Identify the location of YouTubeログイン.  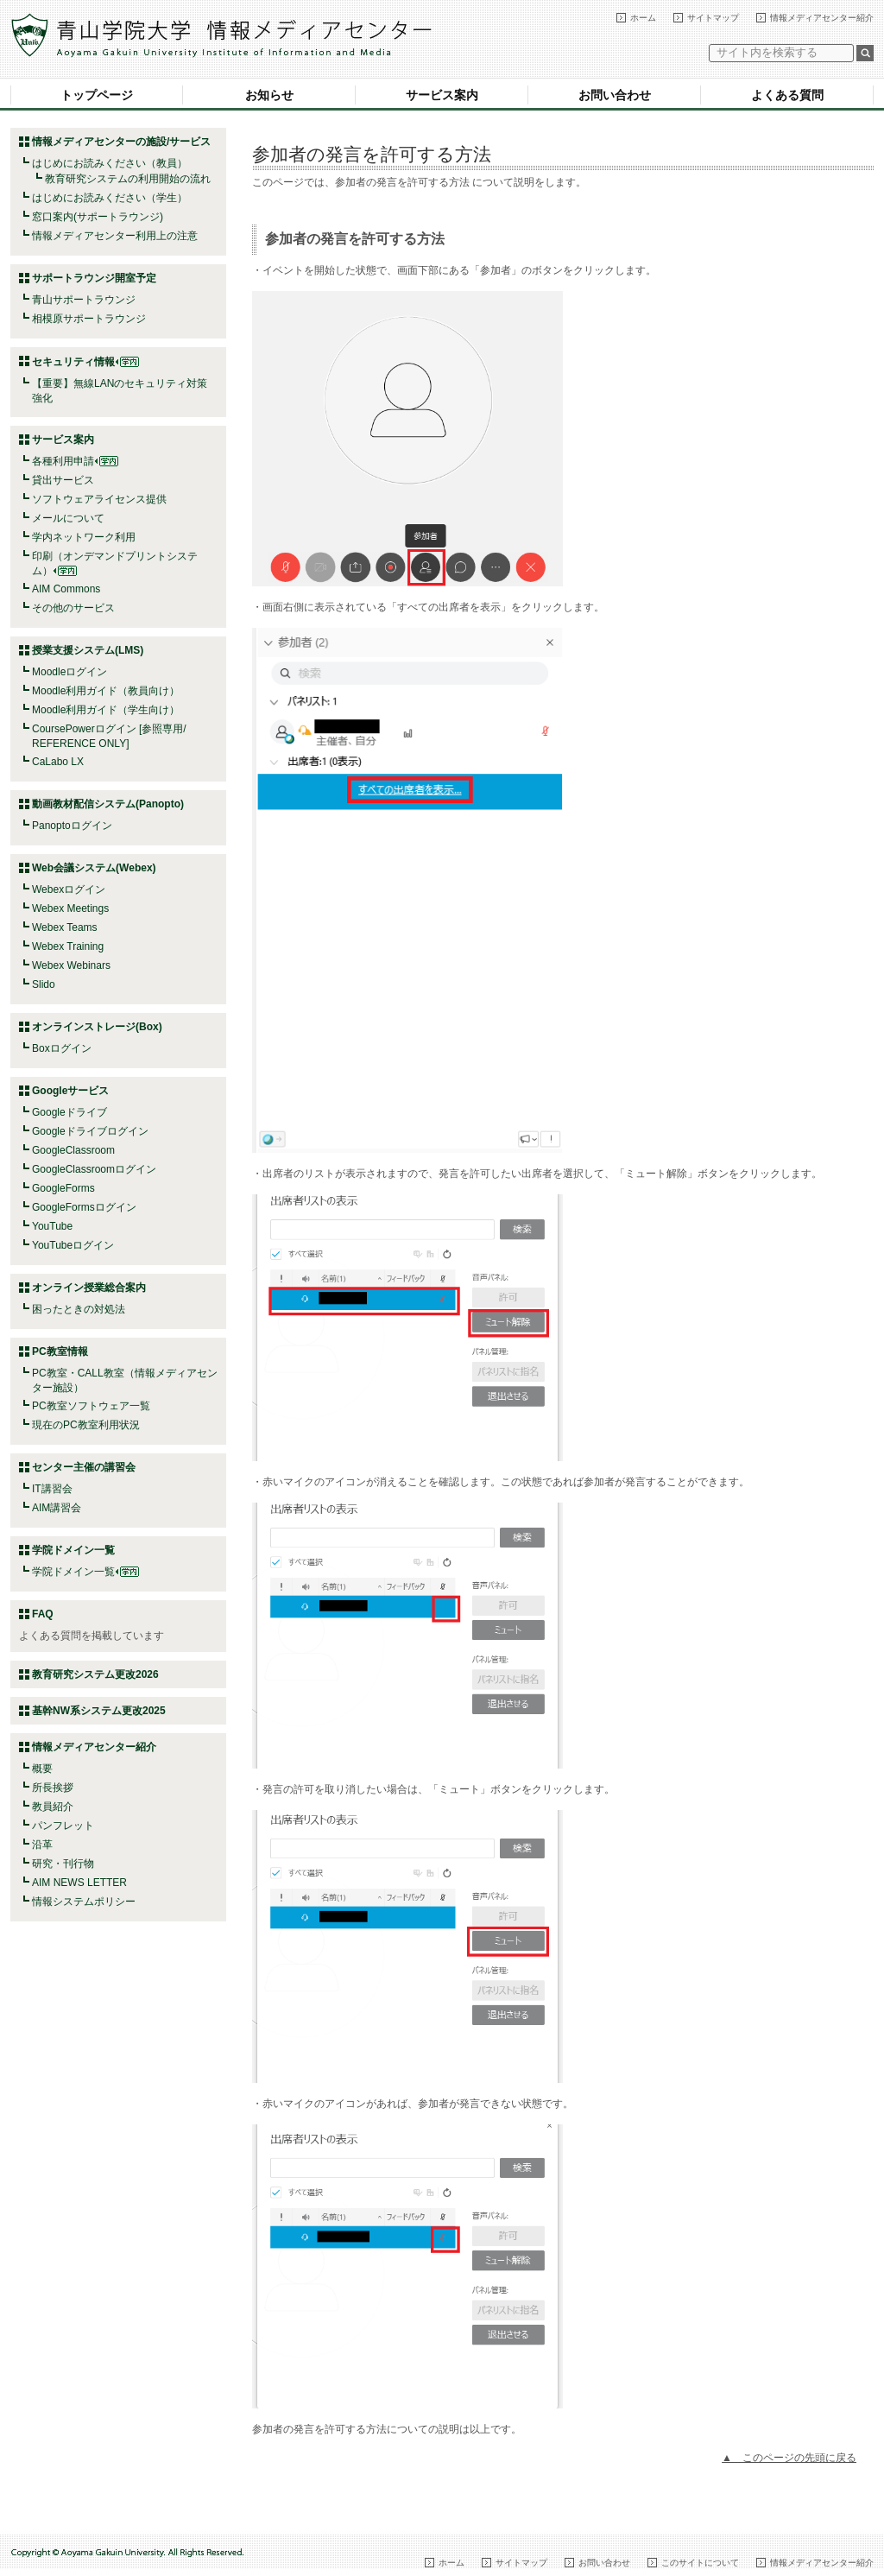
(73, 1245).